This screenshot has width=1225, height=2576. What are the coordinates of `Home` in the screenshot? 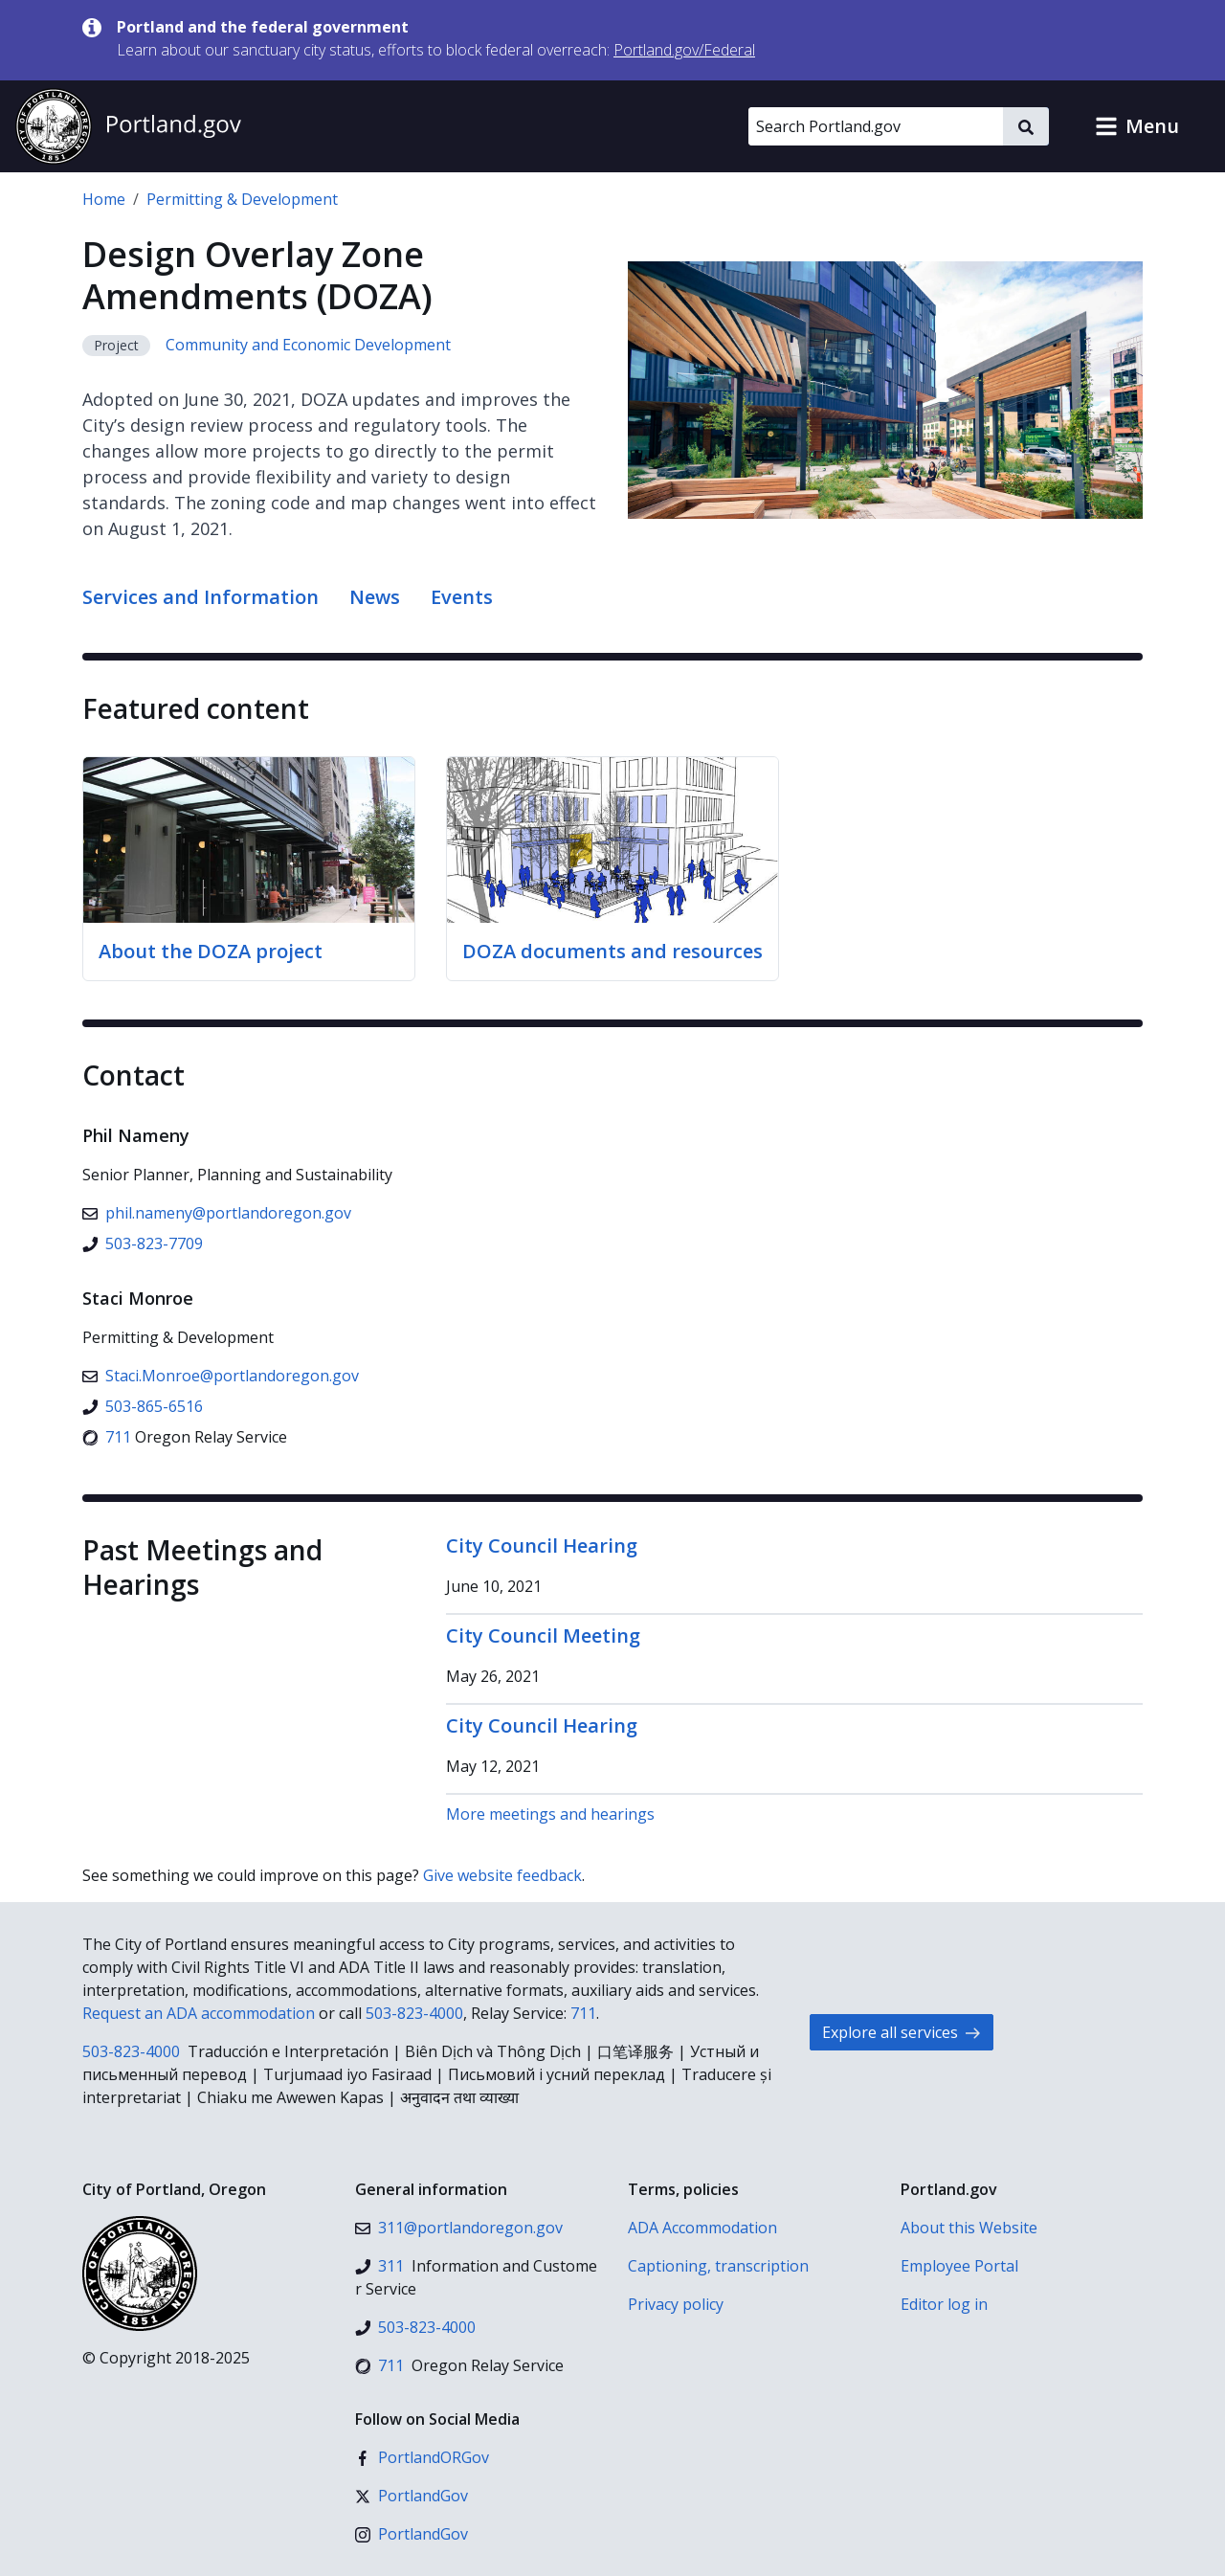 It's located at (103, 199).